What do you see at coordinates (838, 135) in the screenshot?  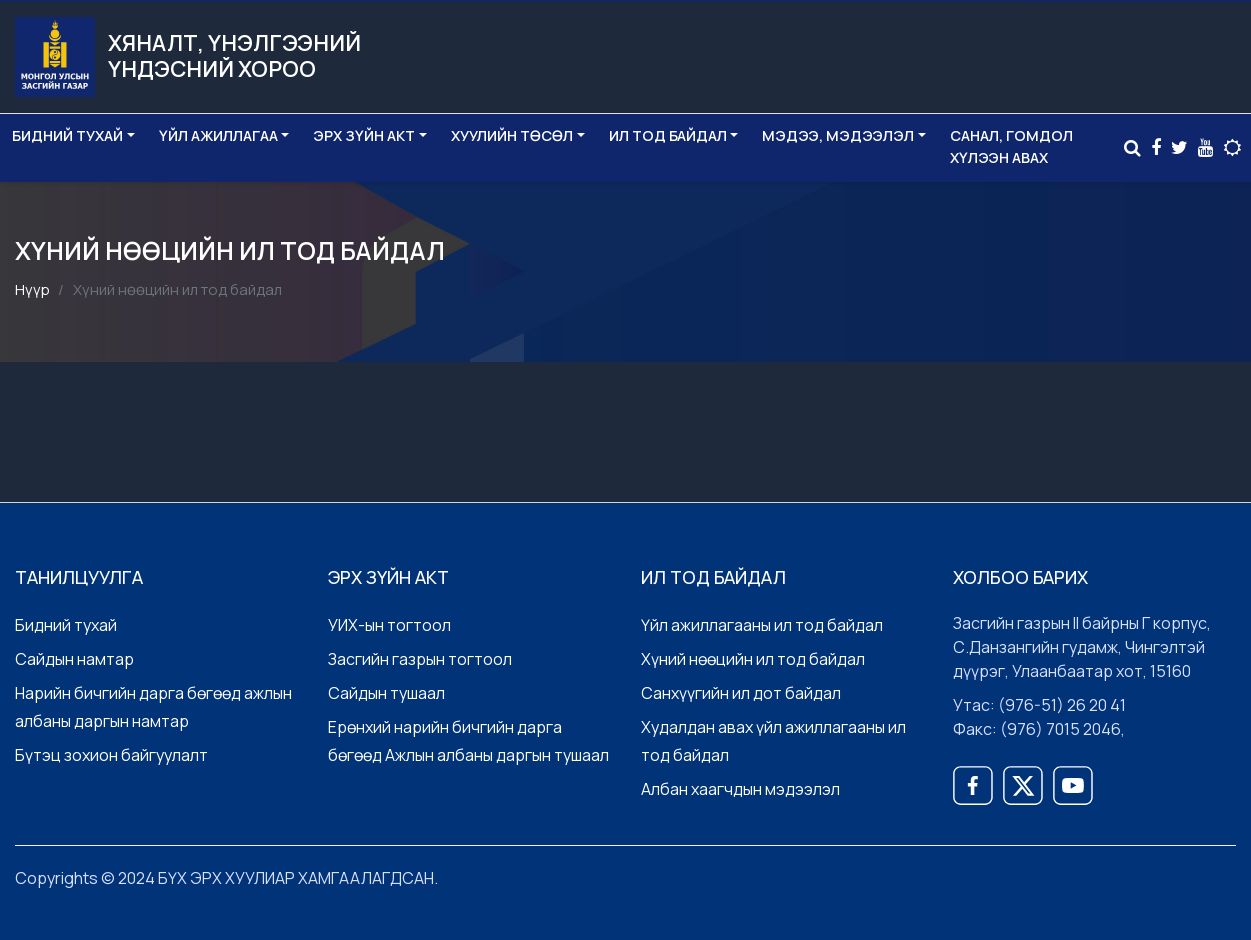 I see `Мэдээ, мэдээлэл` at bounding box center [838, 135].